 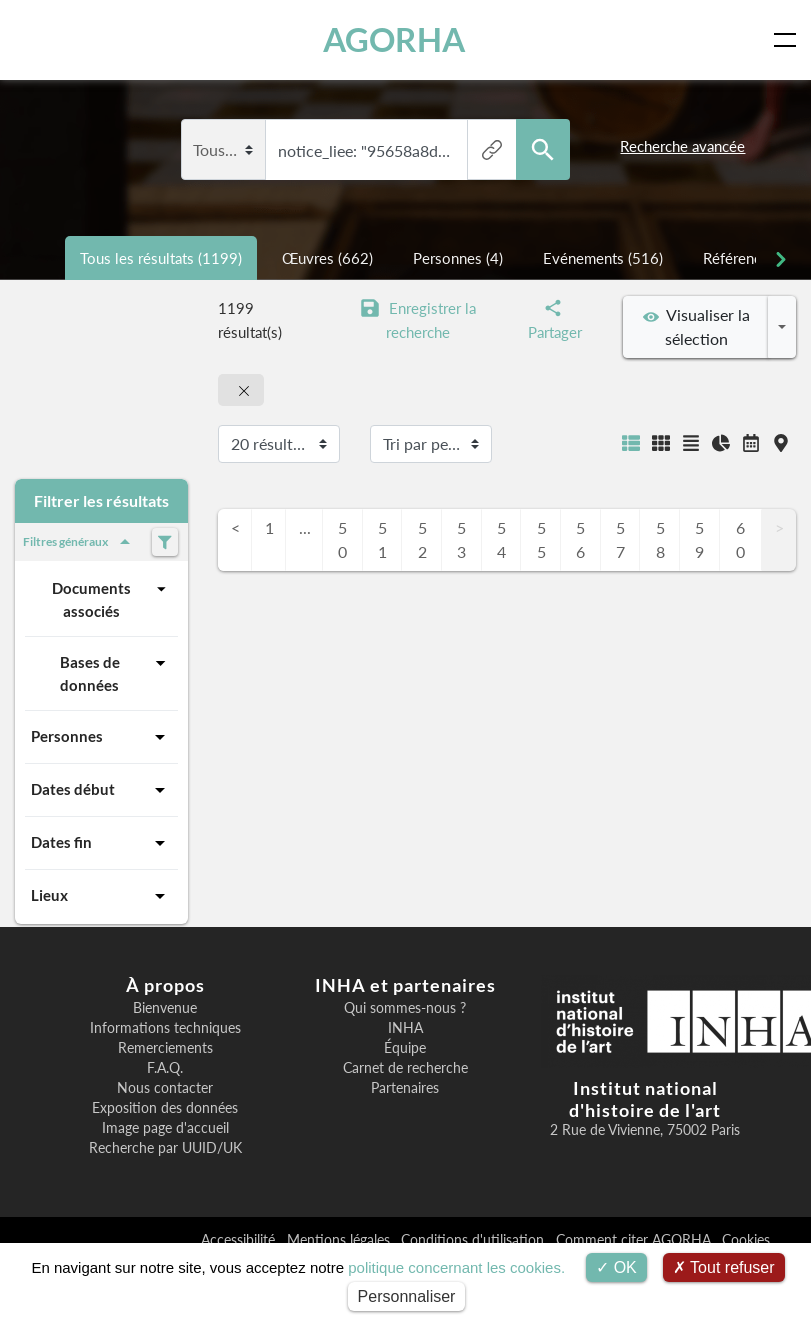 I want to click on Visualiser la sélection, so click(x=696, y=326).